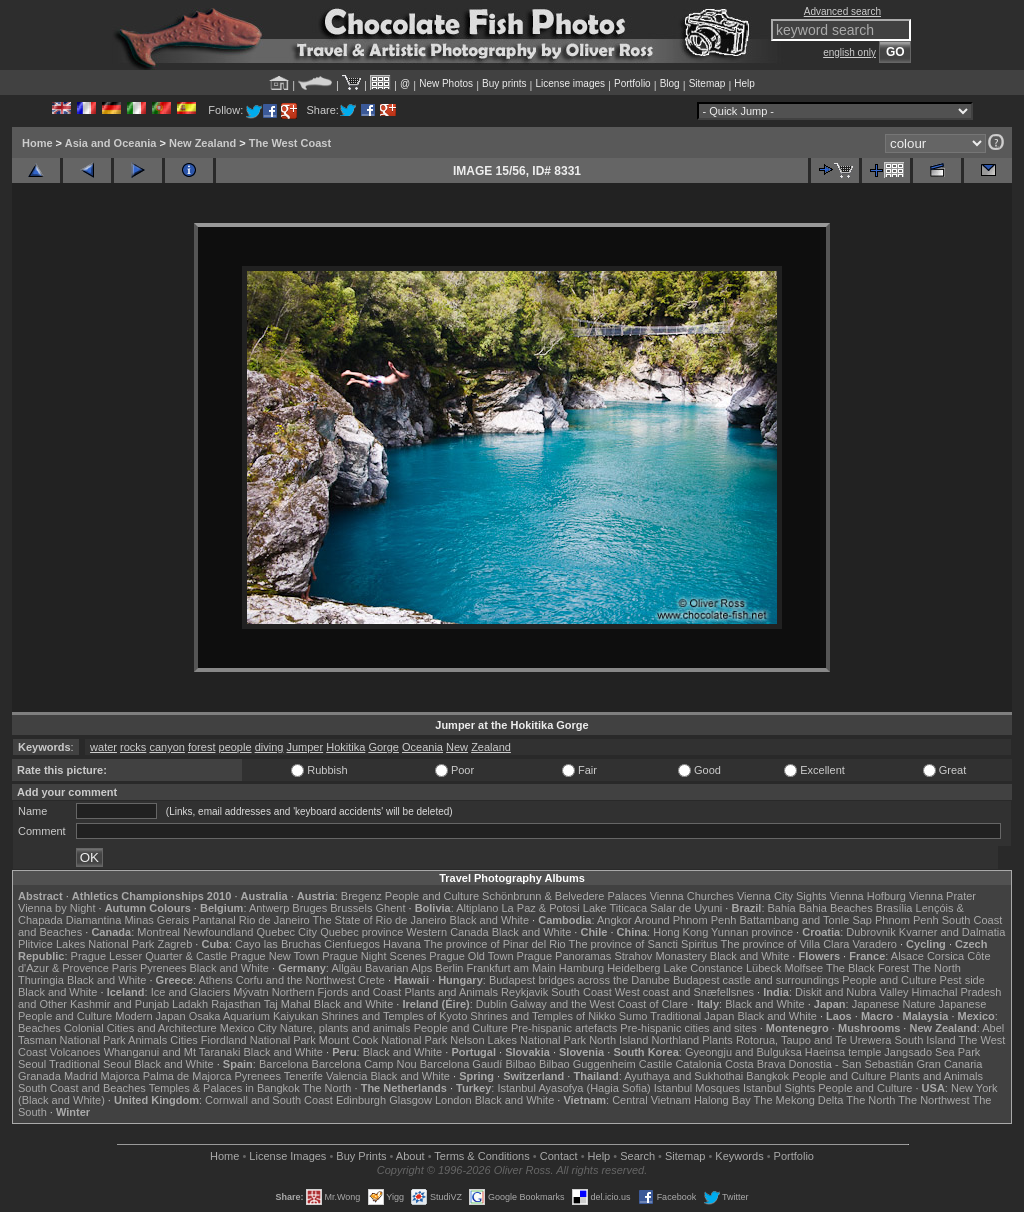 The height and width of the screenshot is (1212, 1024). I want to click on Pre-hispanic cities and sites, so click(688, 1028).